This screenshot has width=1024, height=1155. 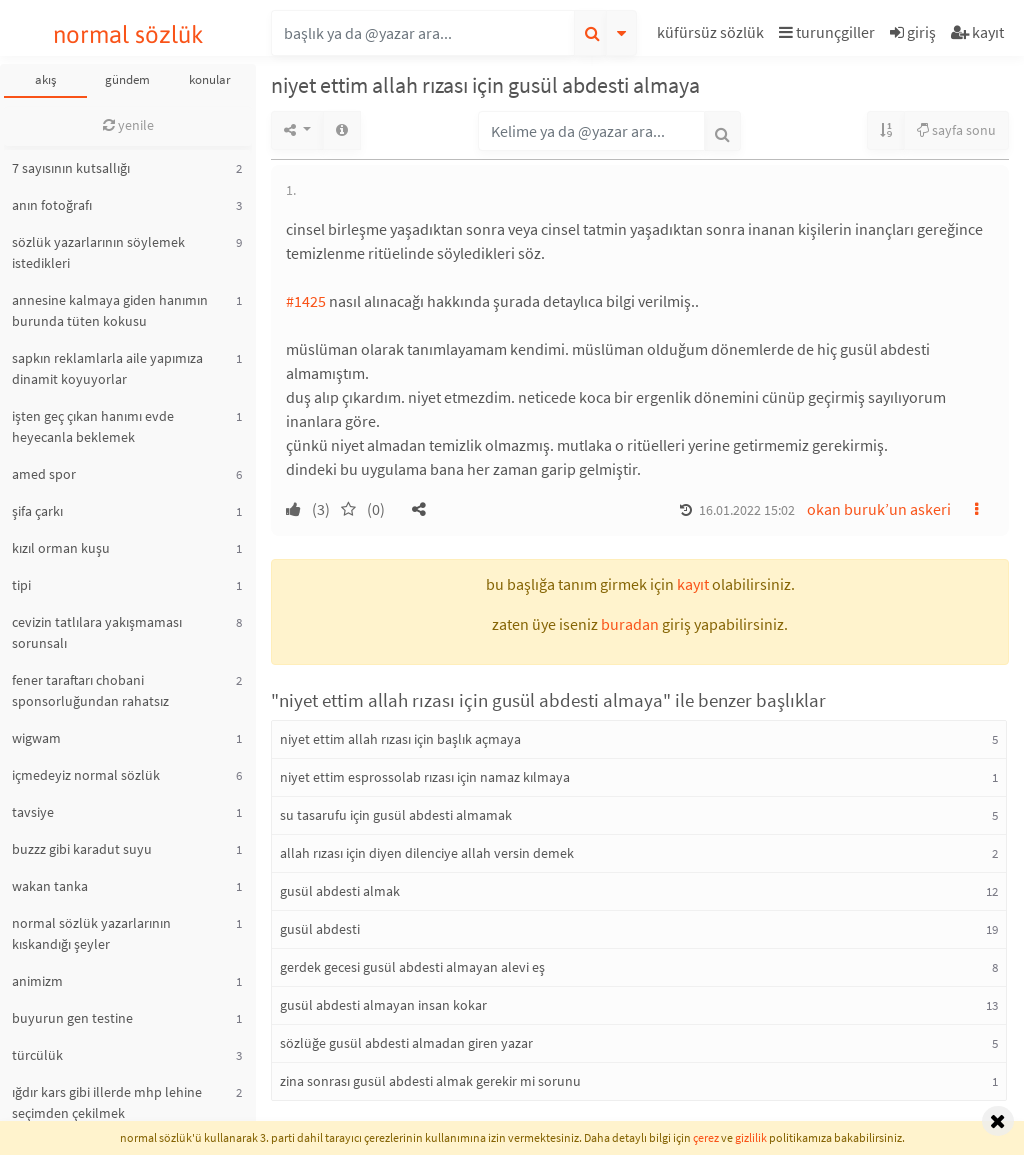 What do you see at coordinates (747, 510) in the screenshot?
I see `16.01.2022 15:02` at bounding box center [747, 510].